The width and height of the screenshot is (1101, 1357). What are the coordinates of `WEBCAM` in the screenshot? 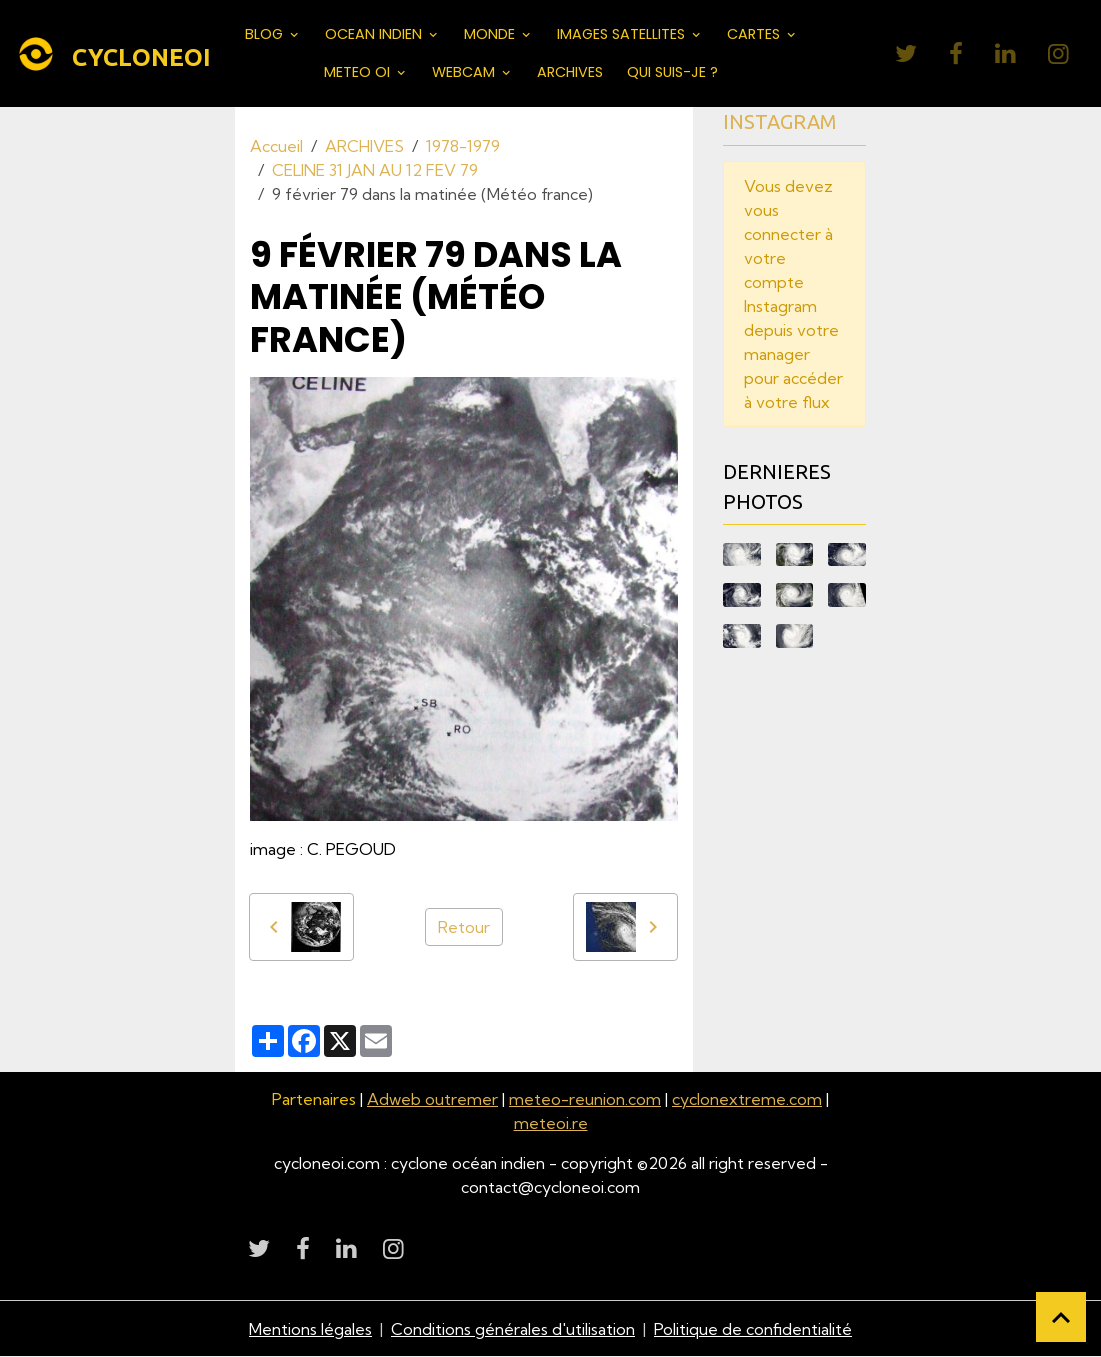 It's located at (465, 72).